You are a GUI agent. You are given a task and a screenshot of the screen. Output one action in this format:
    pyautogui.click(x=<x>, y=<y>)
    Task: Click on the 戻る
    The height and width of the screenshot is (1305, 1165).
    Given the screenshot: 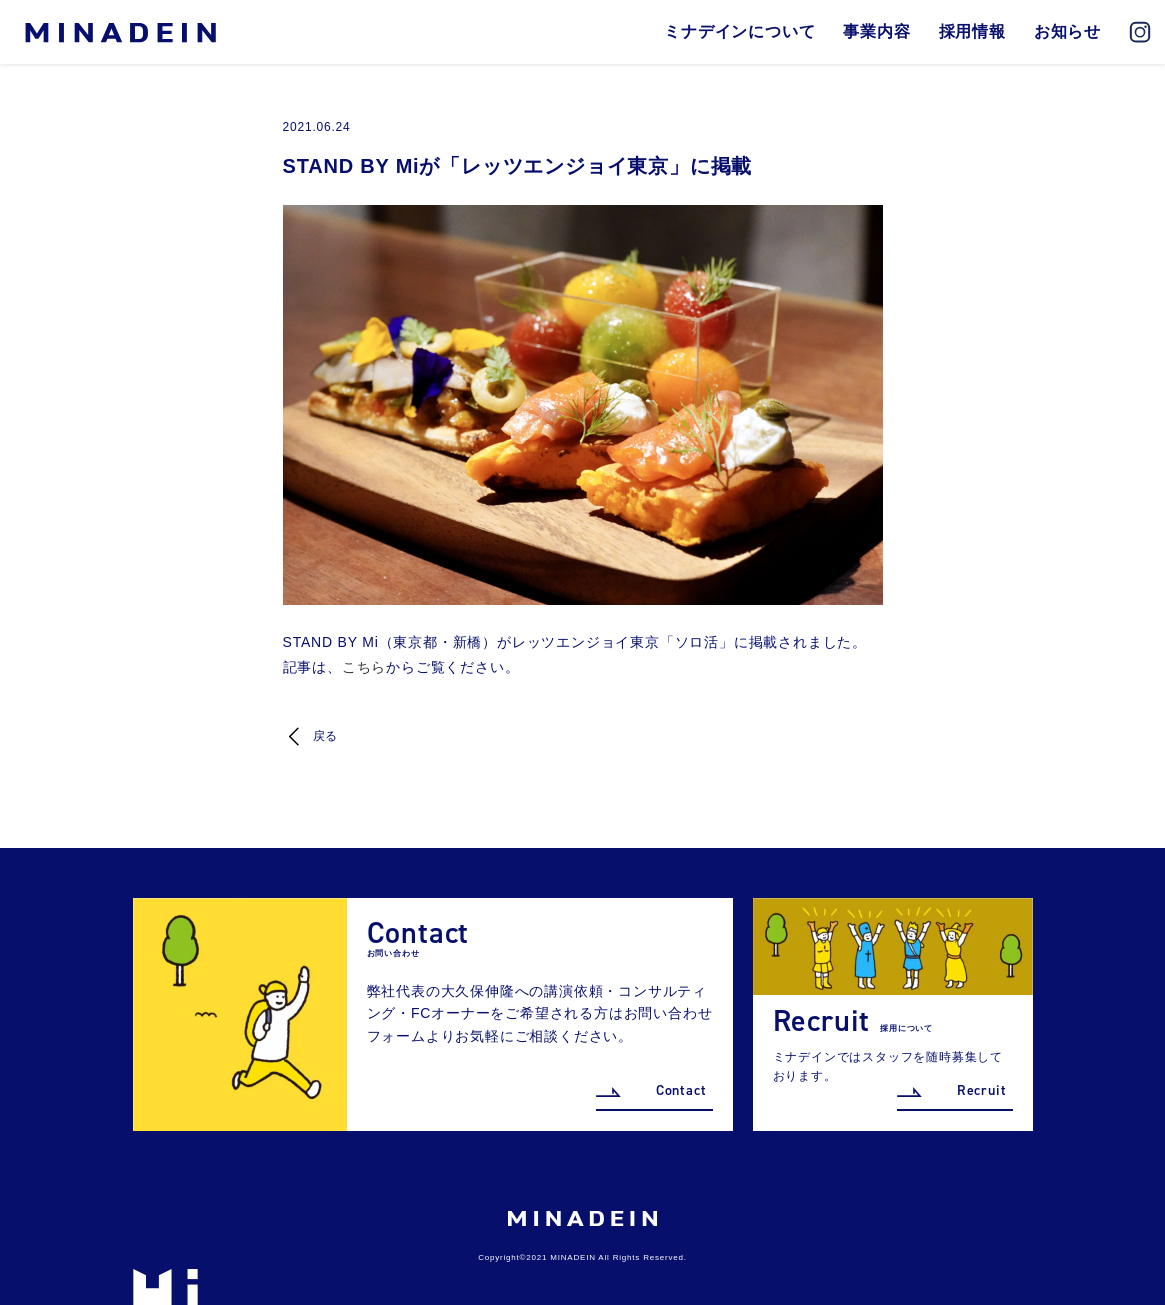 What is the action you would take?
    pyautogui.click(x=326, y=736)
    